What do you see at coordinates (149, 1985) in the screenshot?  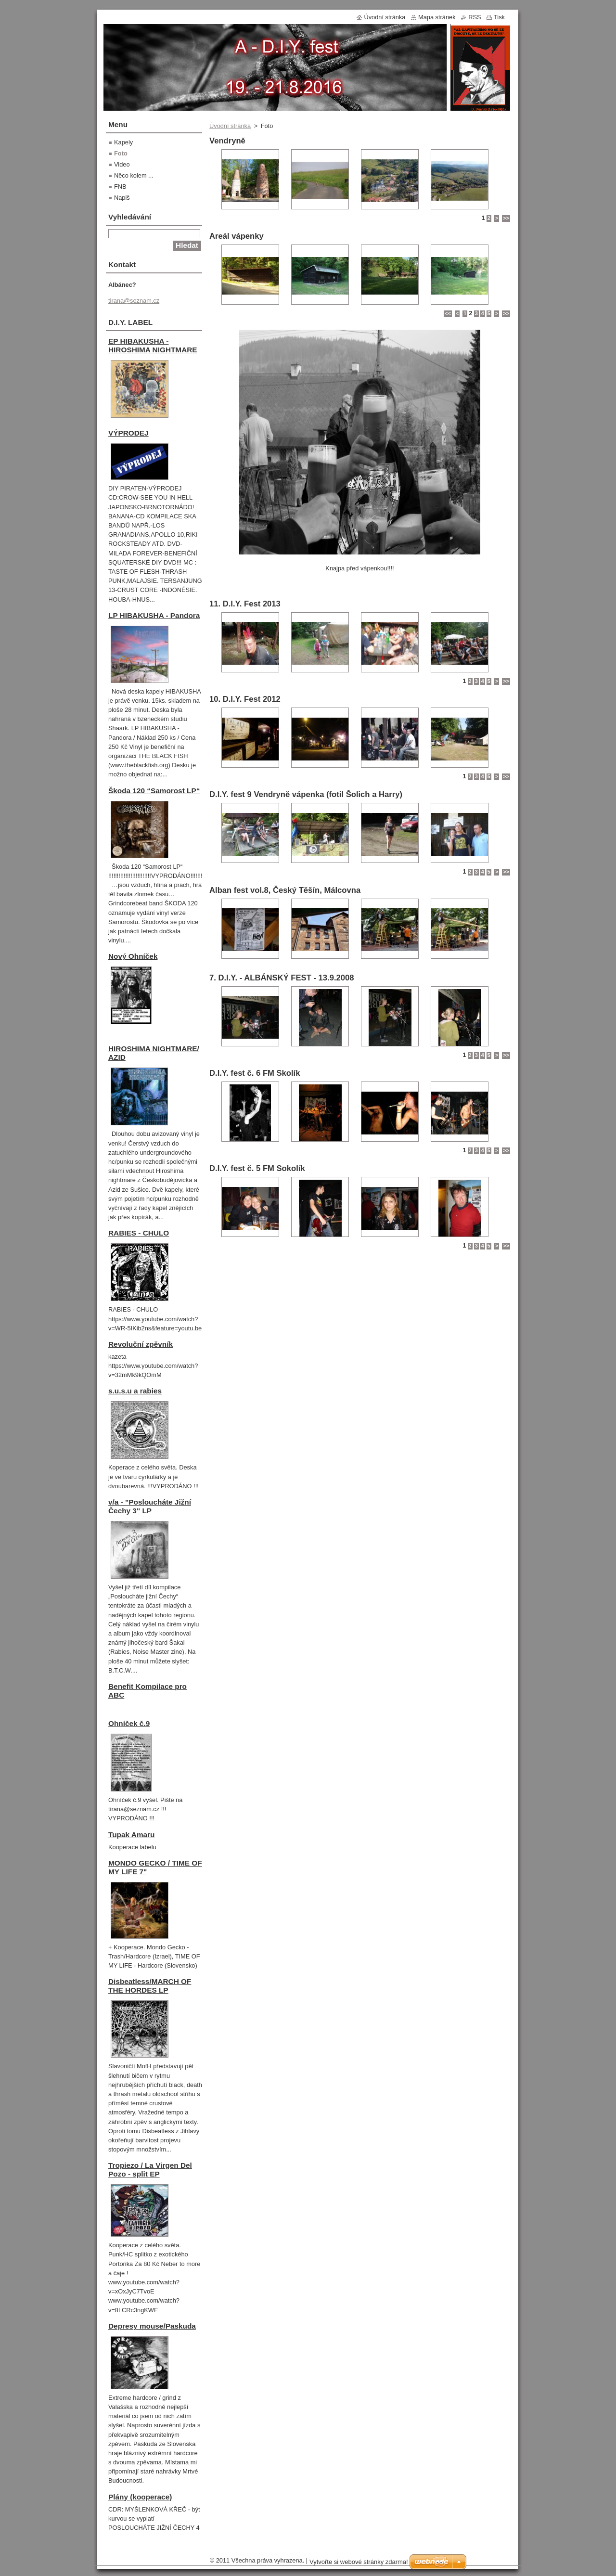 I see `Disbeatless/MARCH OF THE HORDES LP` at bounding box center [149, 1985].